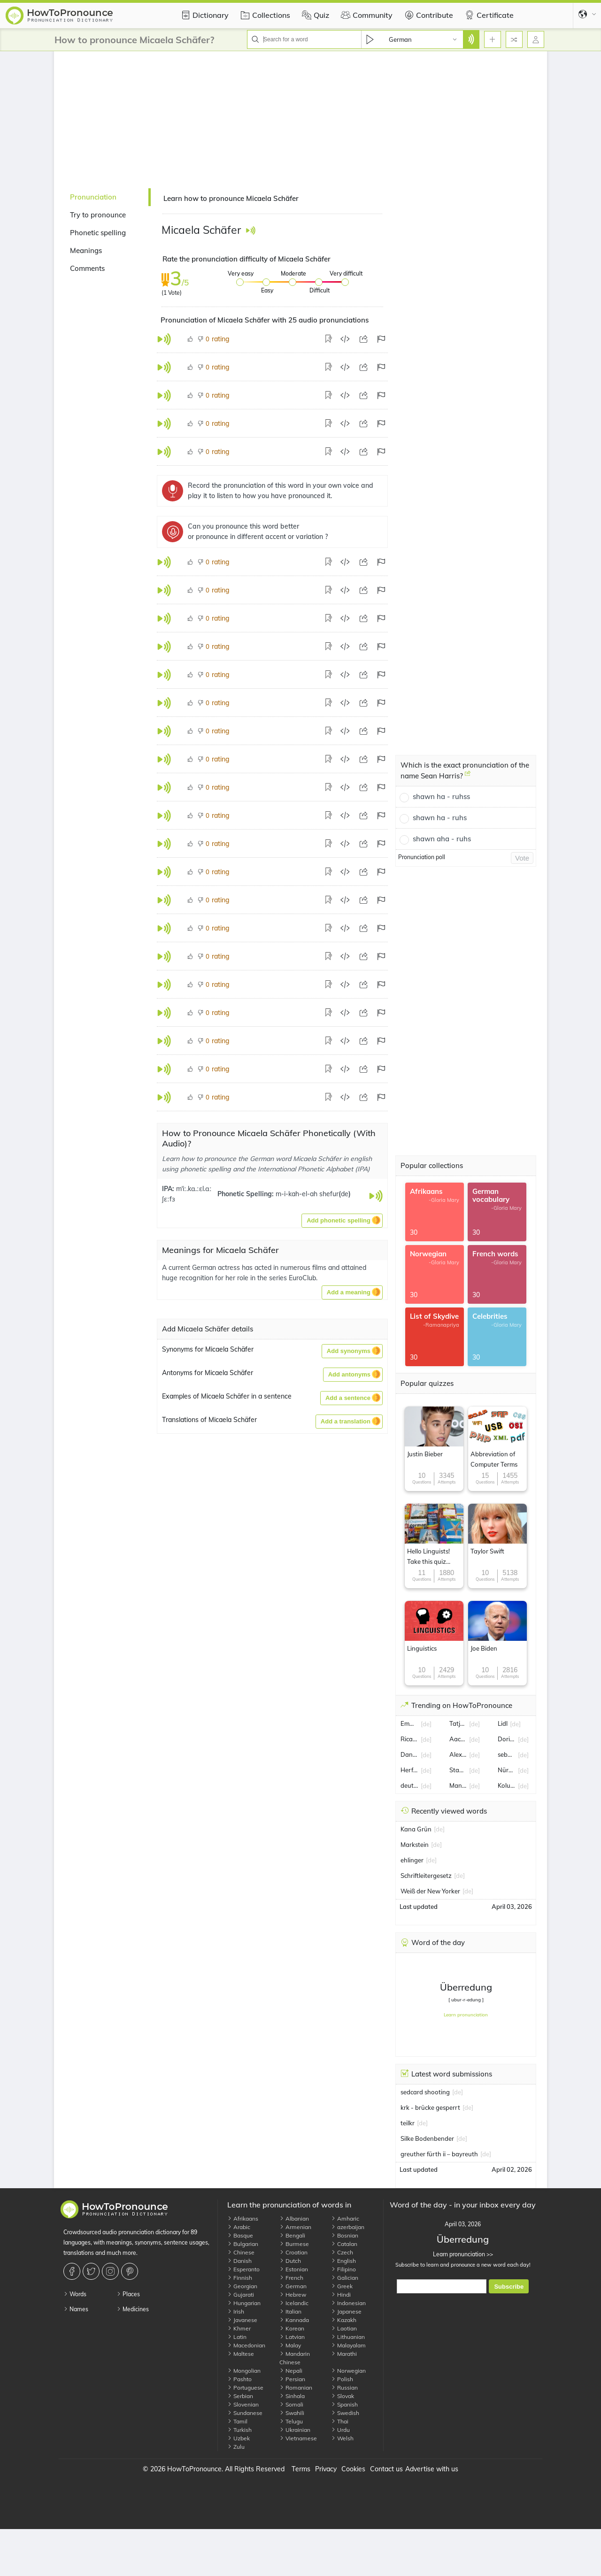 Image resolution: width=601 pixels, height=2576 pixels. Describe the element at coordinates (488, 15) in the screenshot. I see `Certificate` at that location.